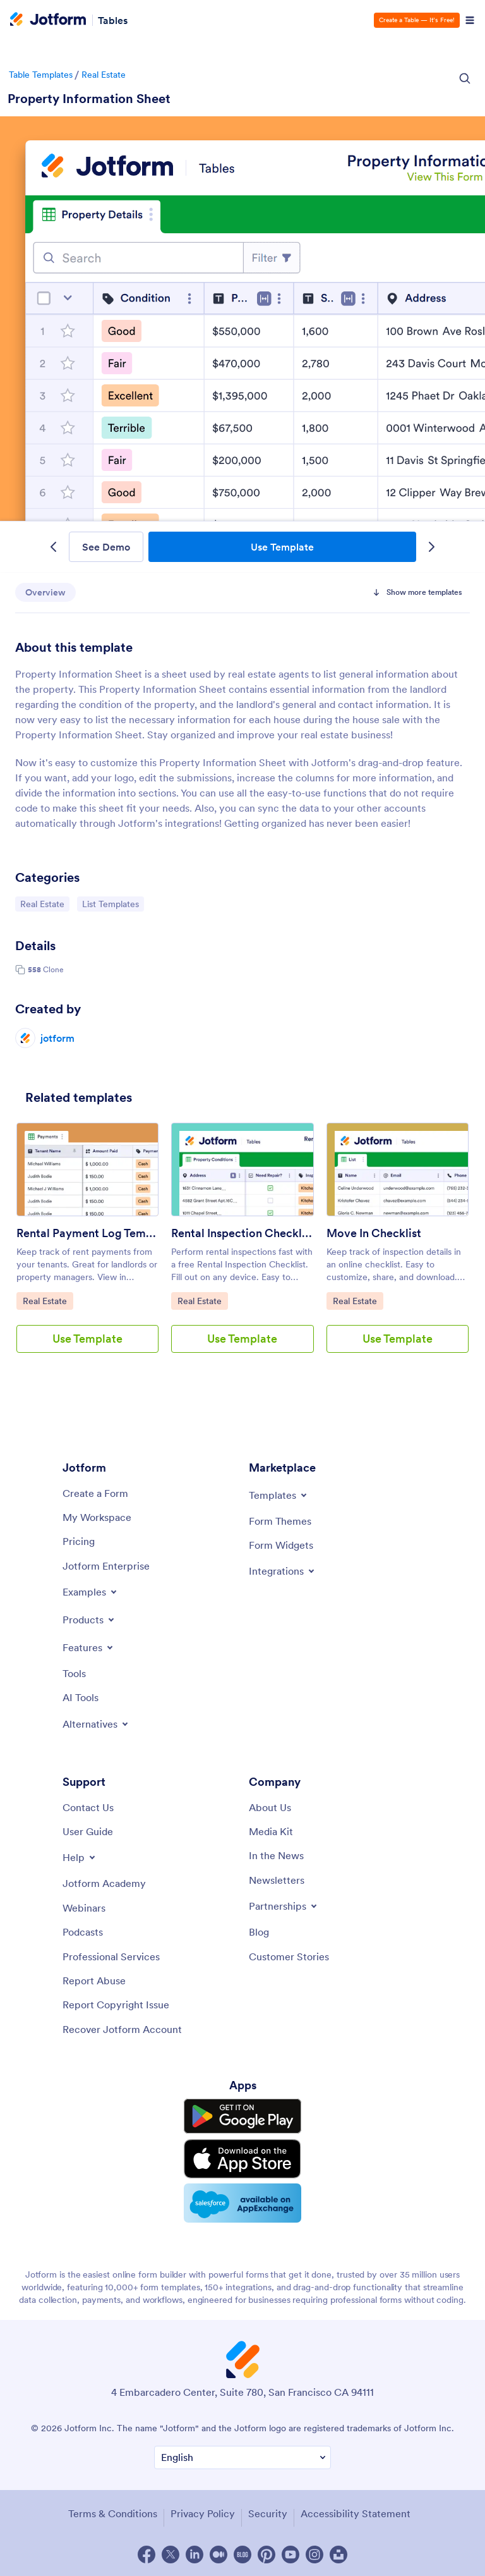 The height and width of the screenshot is (2576, 485). What do you see at coordinates (242, 2158) in the screenshot?
I see `[Download on the App Store]` at bounding box center [242, 2158].